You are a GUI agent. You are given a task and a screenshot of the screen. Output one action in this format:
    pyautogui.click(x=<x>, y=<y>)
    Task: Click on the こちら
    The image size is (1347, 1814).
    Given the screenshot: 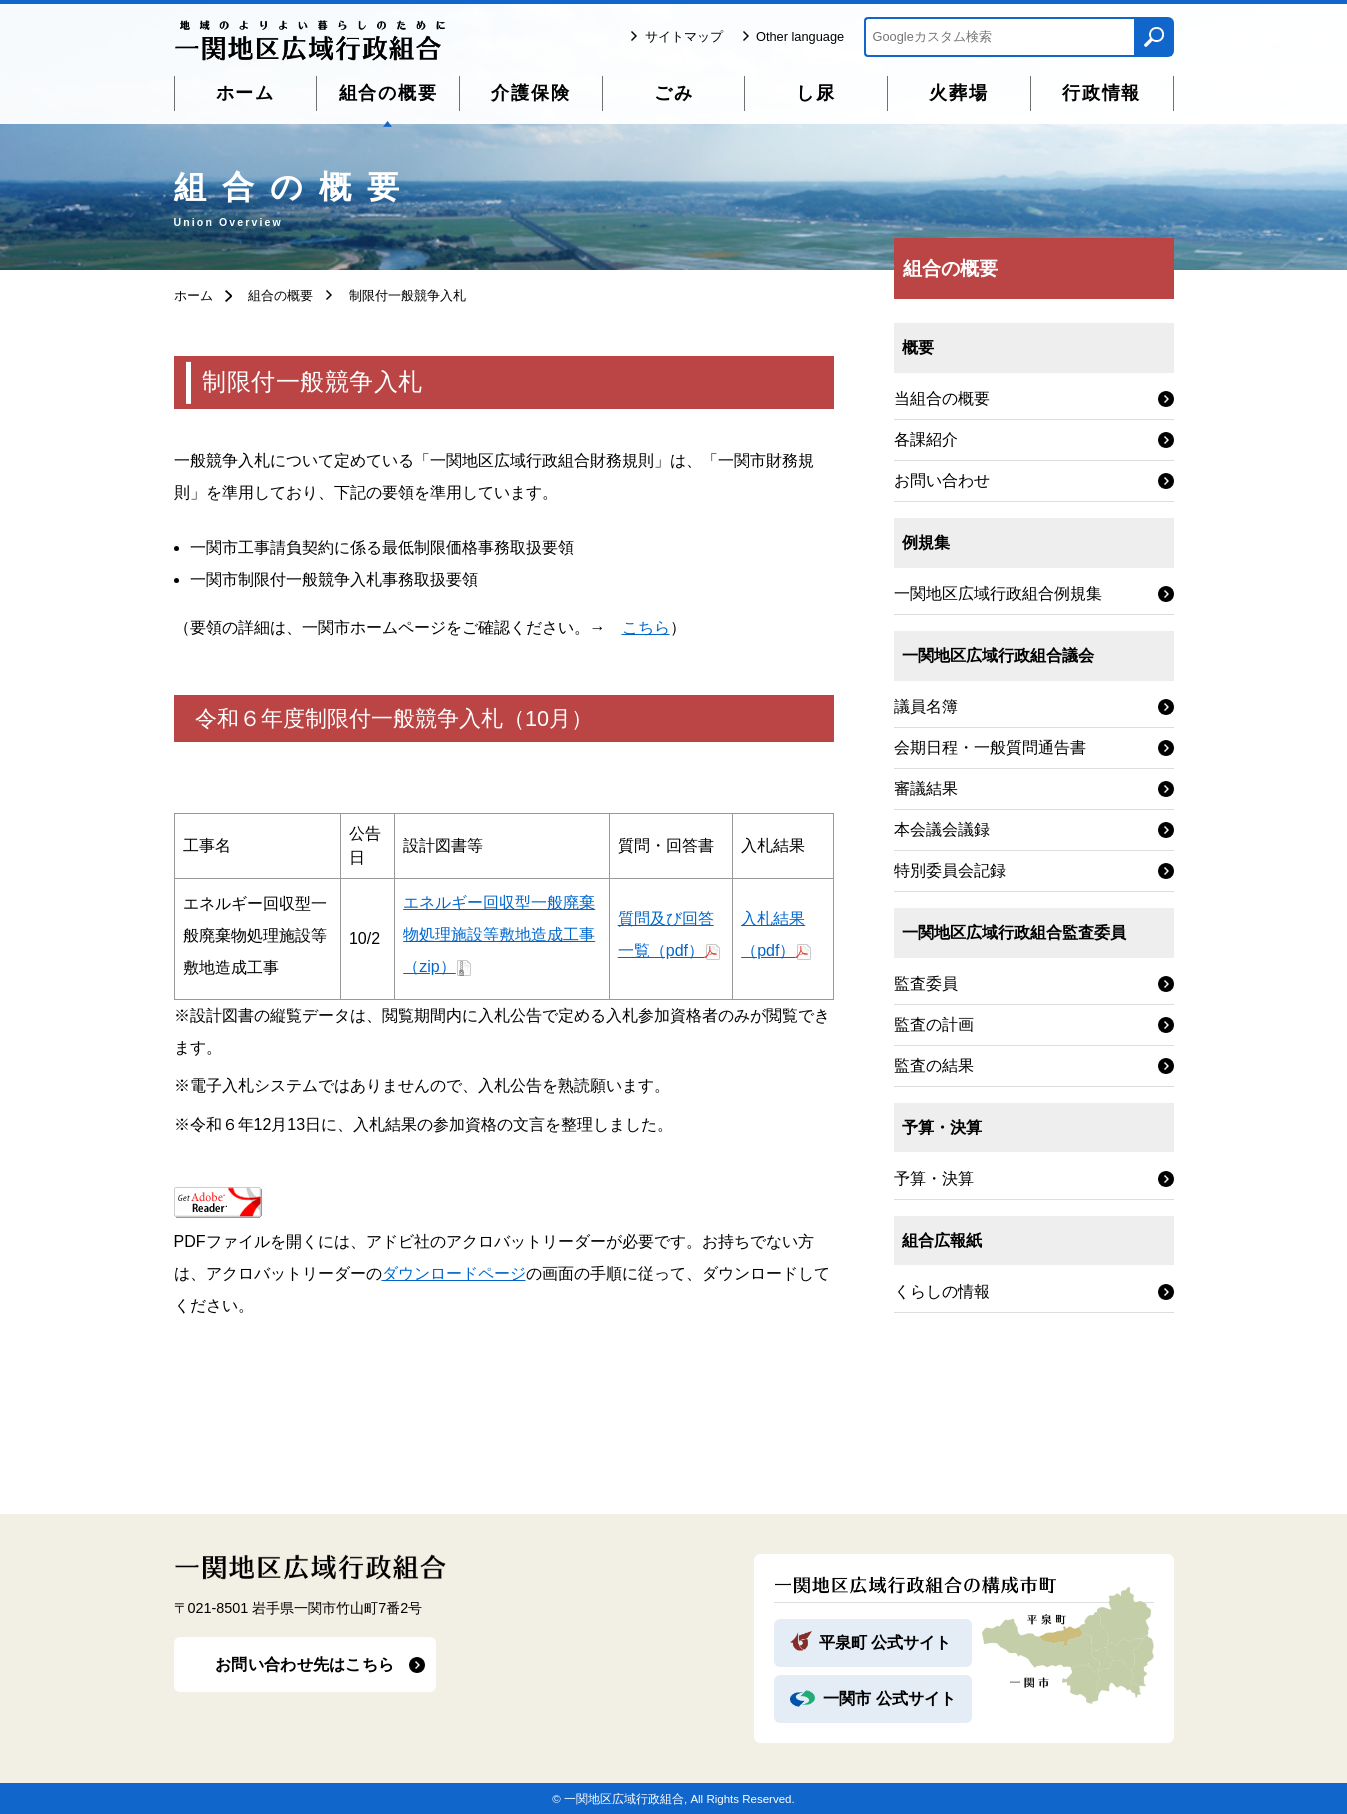 What is the action you would take?
    pyautogui.click(x=646, y=627)
    